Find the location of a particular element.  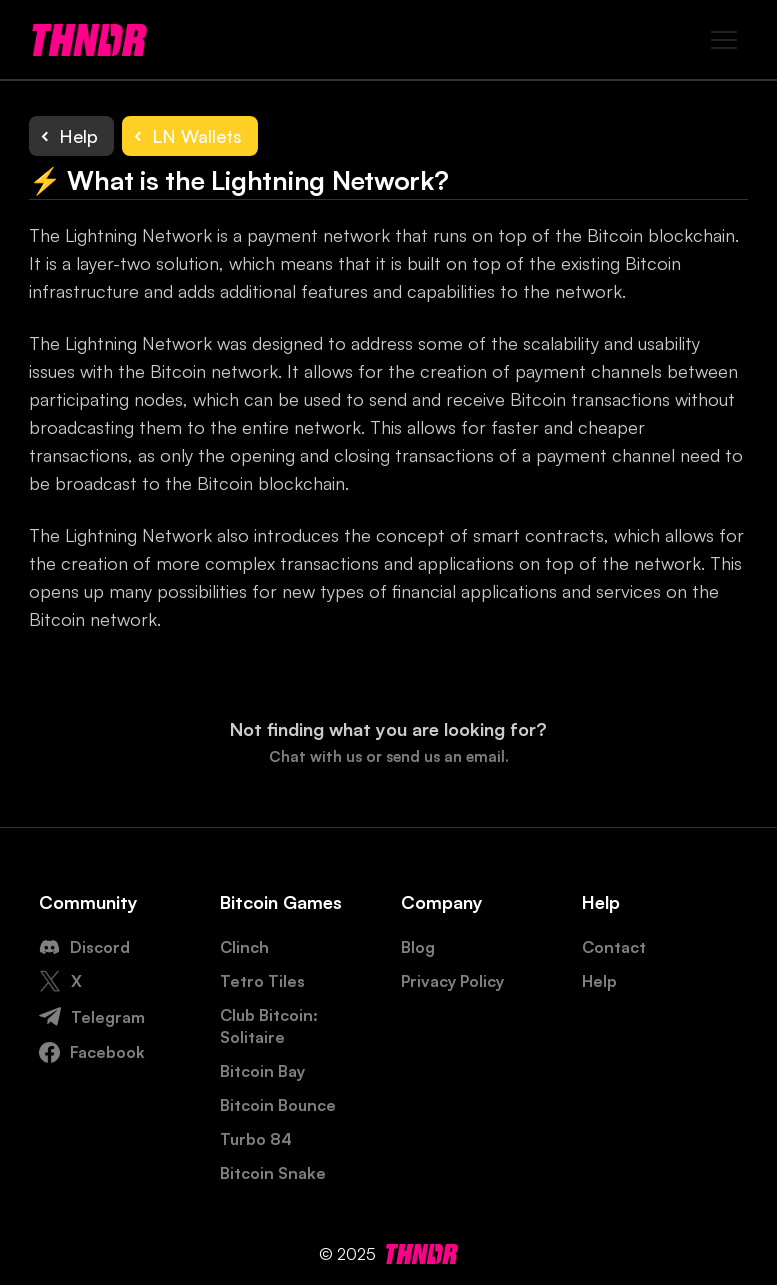

Turbo 84 is located at coordinates (256, 1139).